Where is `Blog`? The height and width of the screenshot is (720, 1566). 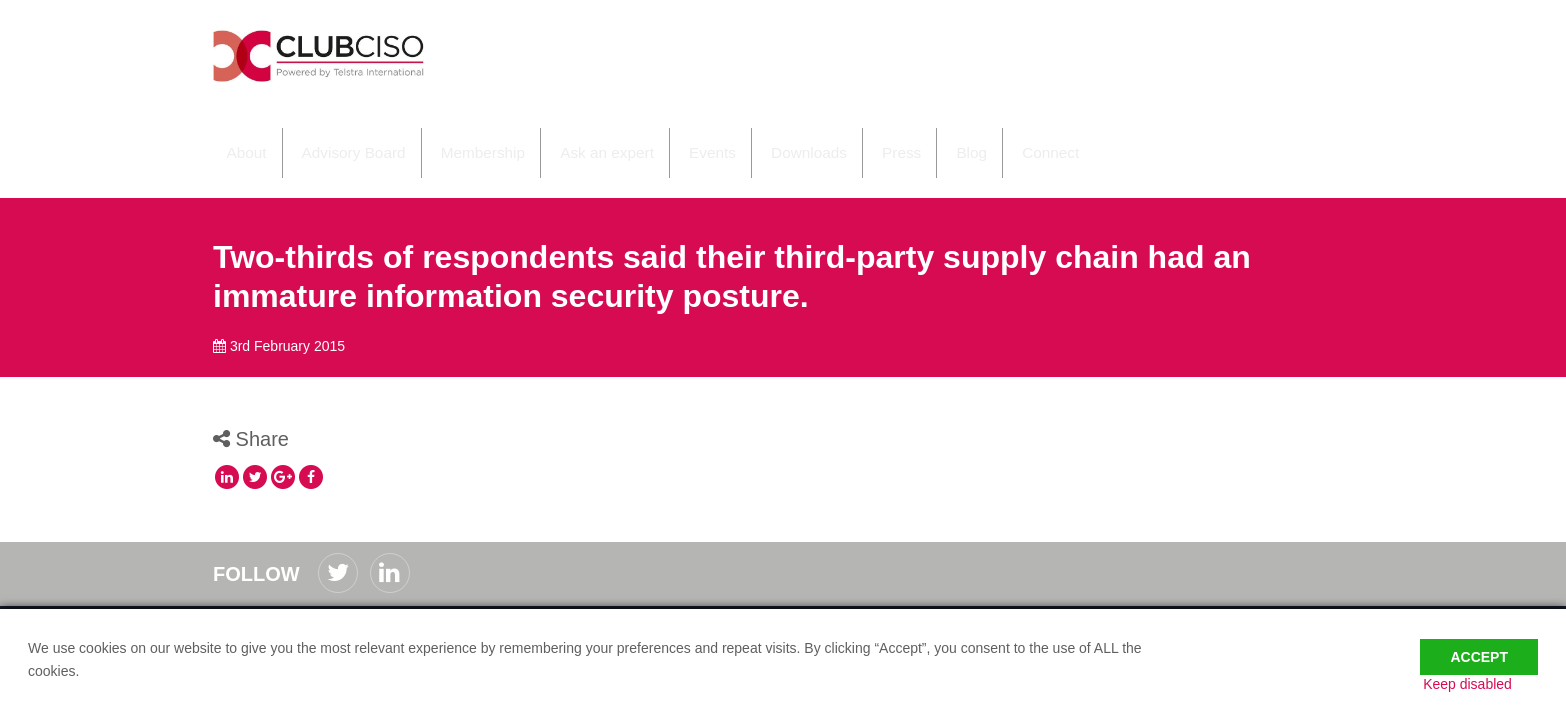
Blog is located at coordinates (922, 138).